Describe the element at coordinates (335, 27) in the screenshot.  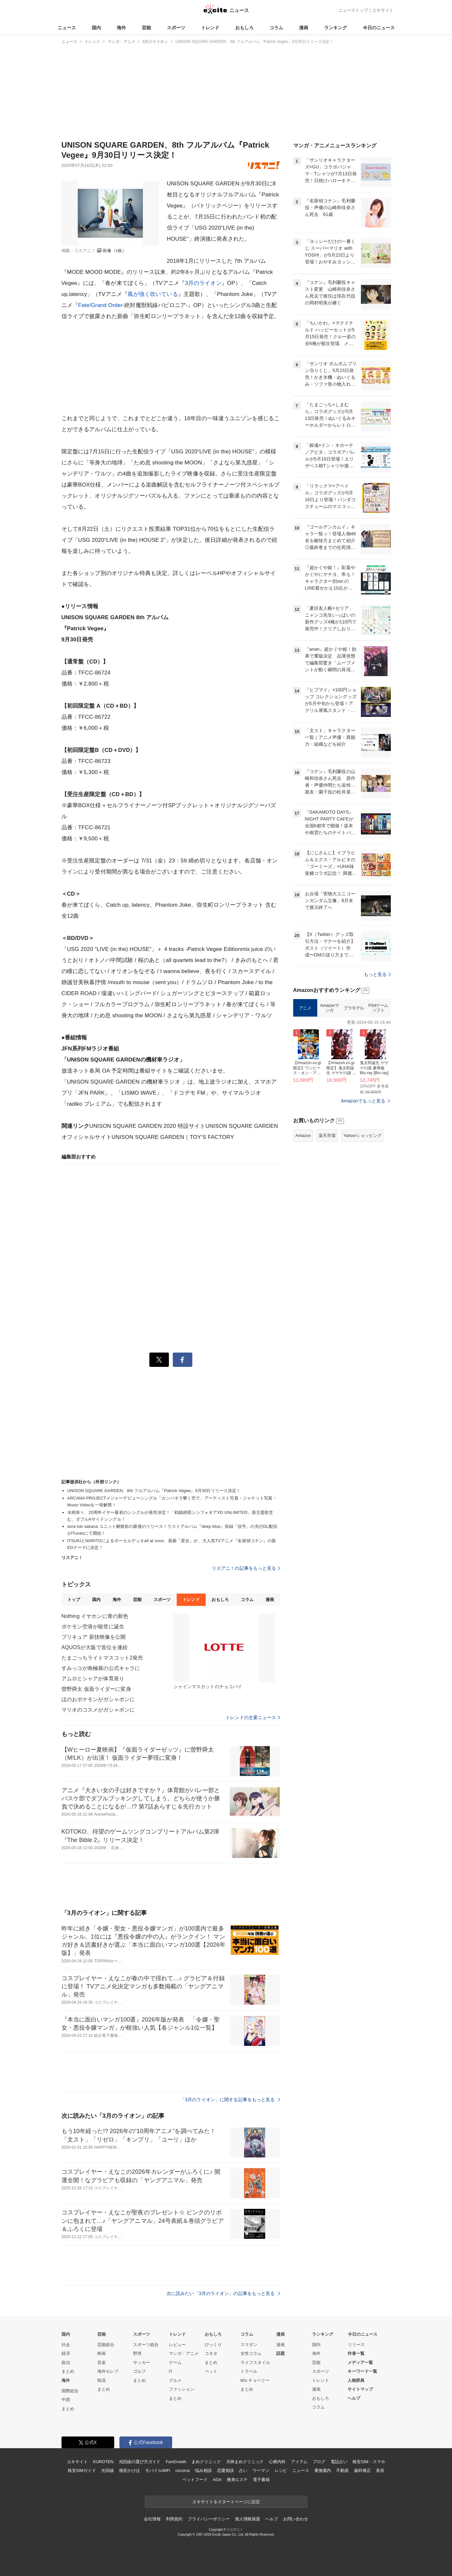
I see `ランキング` at that location.